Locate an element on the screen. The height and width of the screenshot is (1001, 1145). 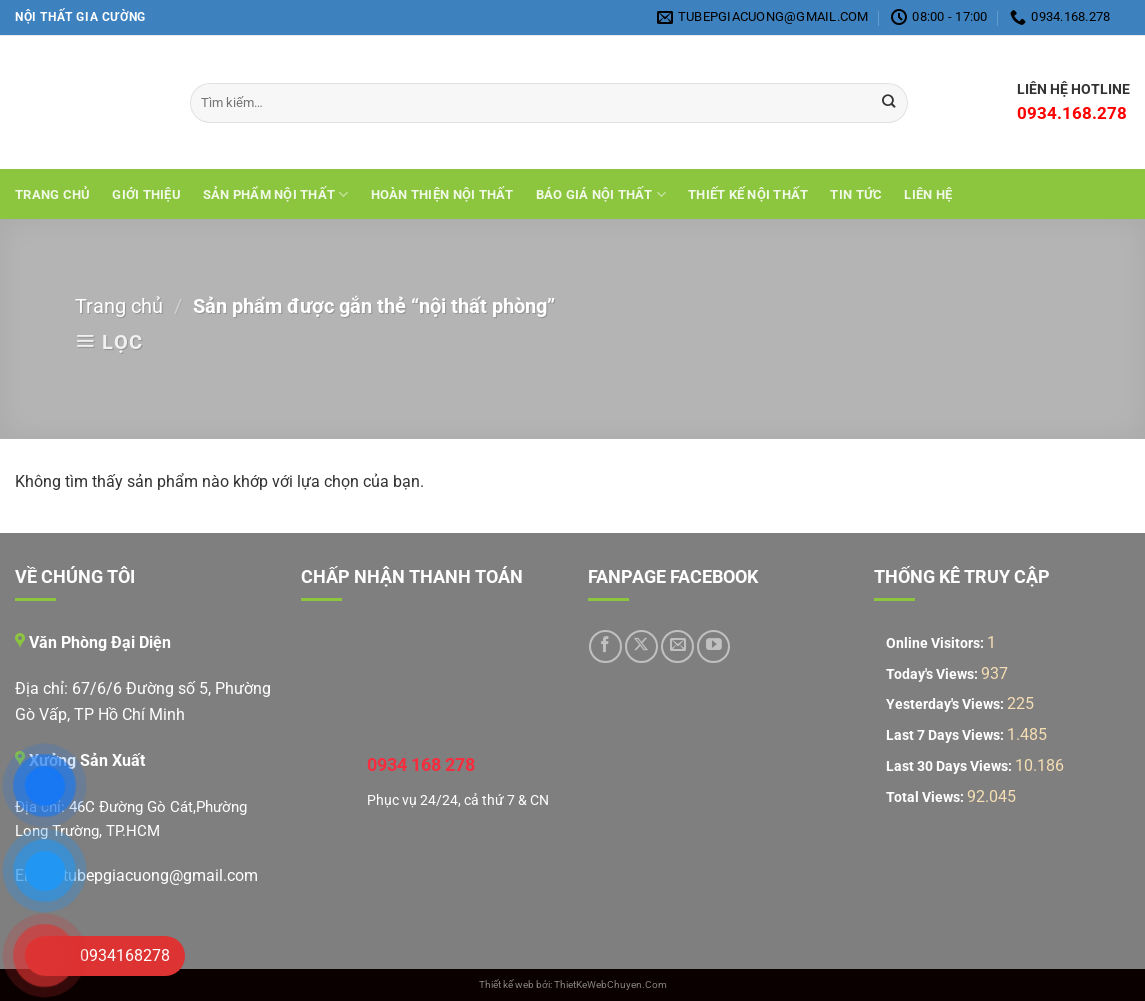
Last 30 Days Views: is located at coordinates (950, 766).